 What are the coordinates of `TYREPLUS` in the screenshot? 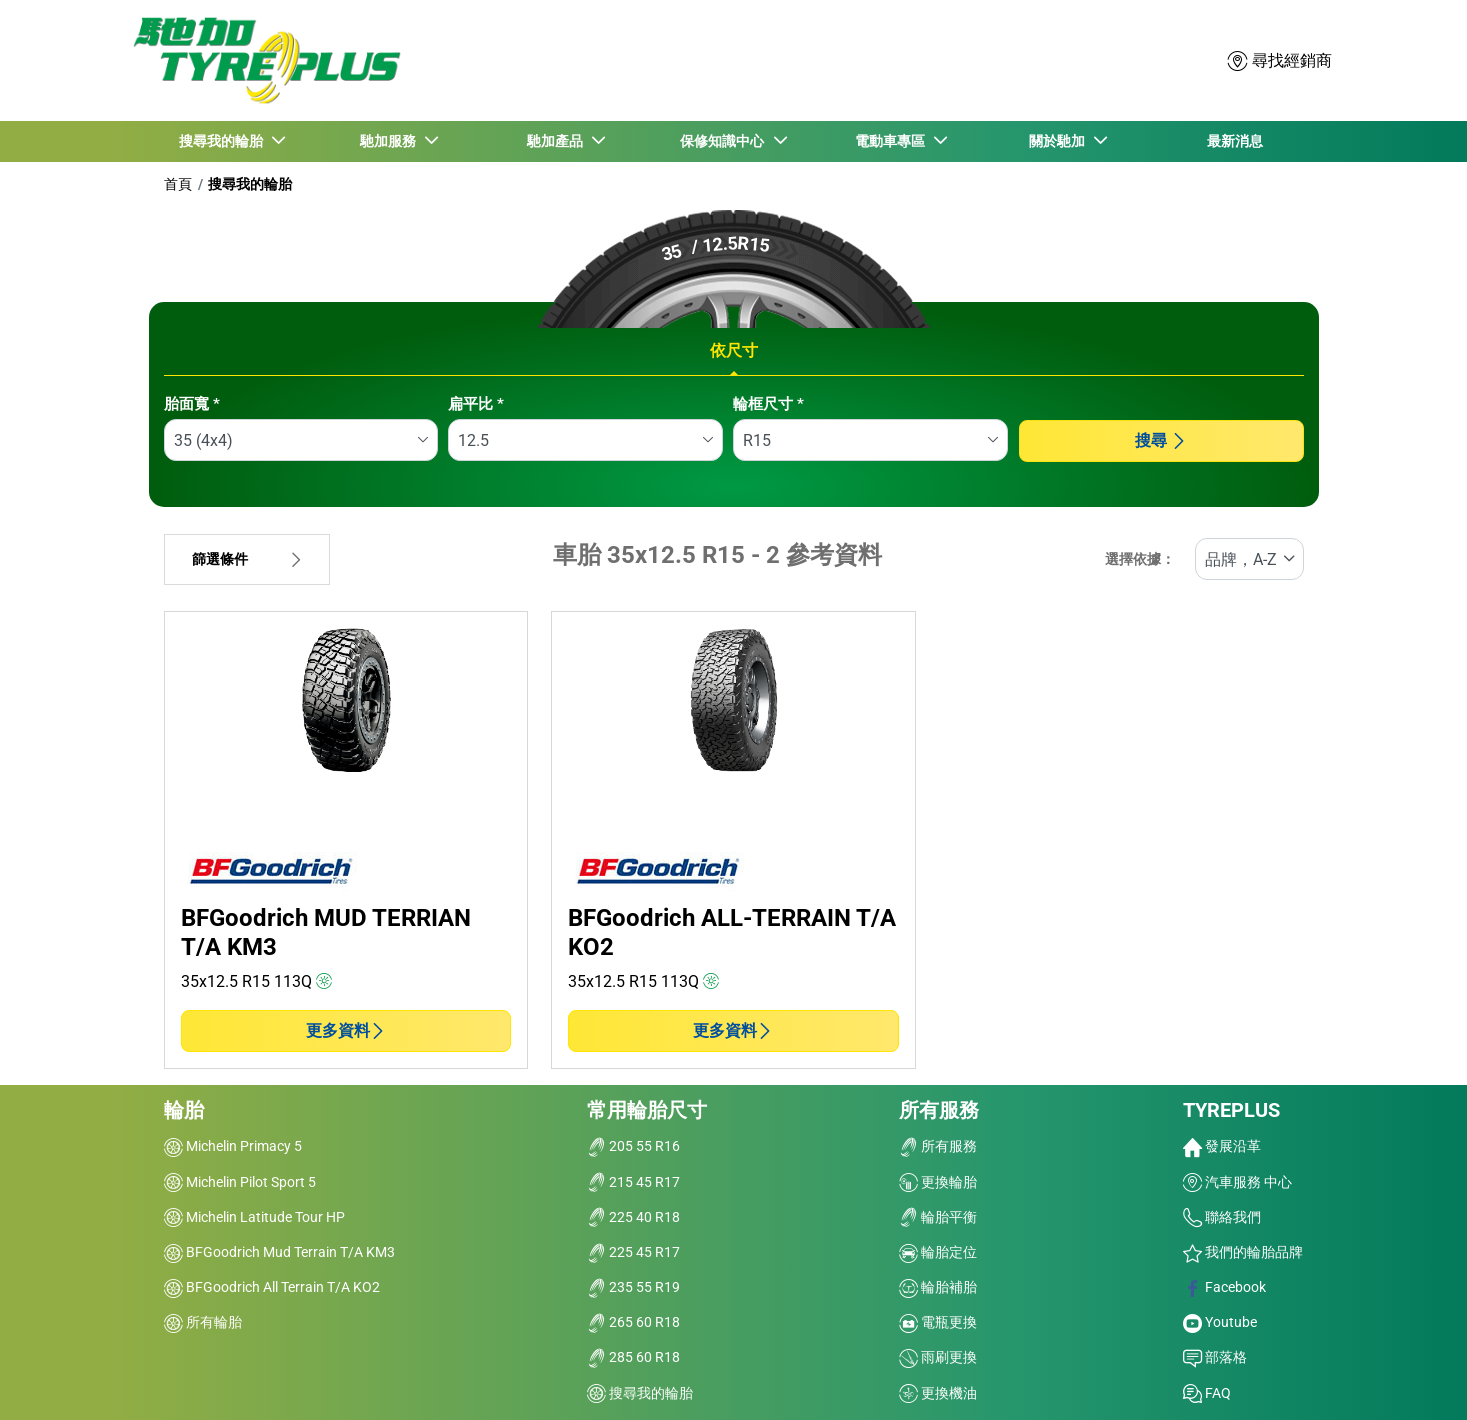 It's located at (1231, 1110).